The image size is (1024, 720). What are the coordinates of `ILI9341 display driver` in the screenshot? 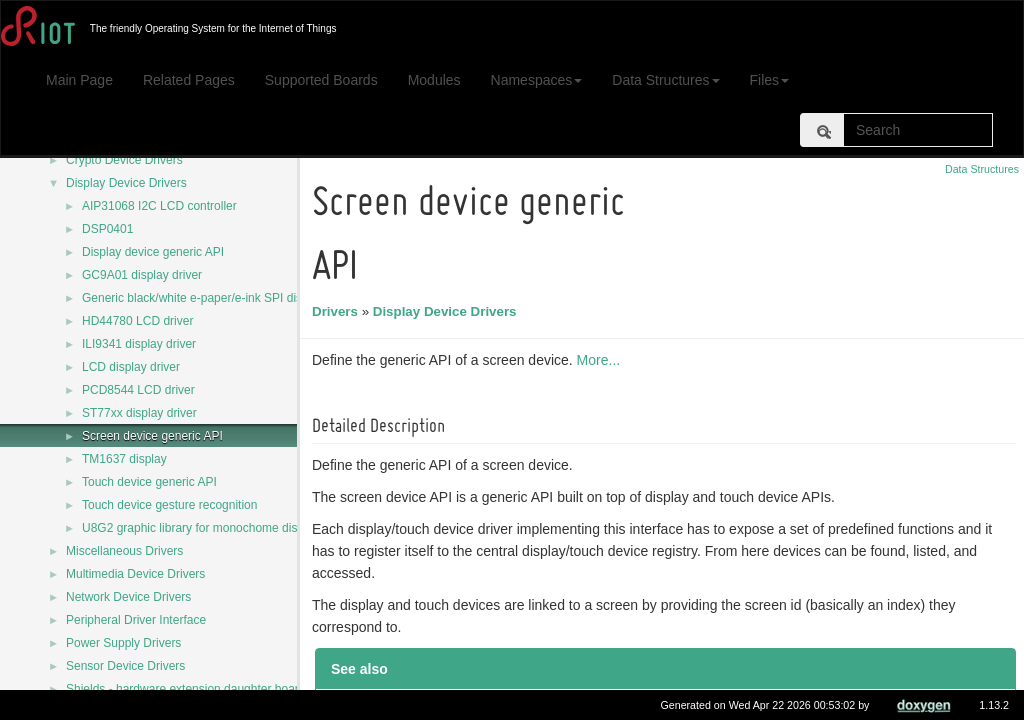 It's located at (139, 344).